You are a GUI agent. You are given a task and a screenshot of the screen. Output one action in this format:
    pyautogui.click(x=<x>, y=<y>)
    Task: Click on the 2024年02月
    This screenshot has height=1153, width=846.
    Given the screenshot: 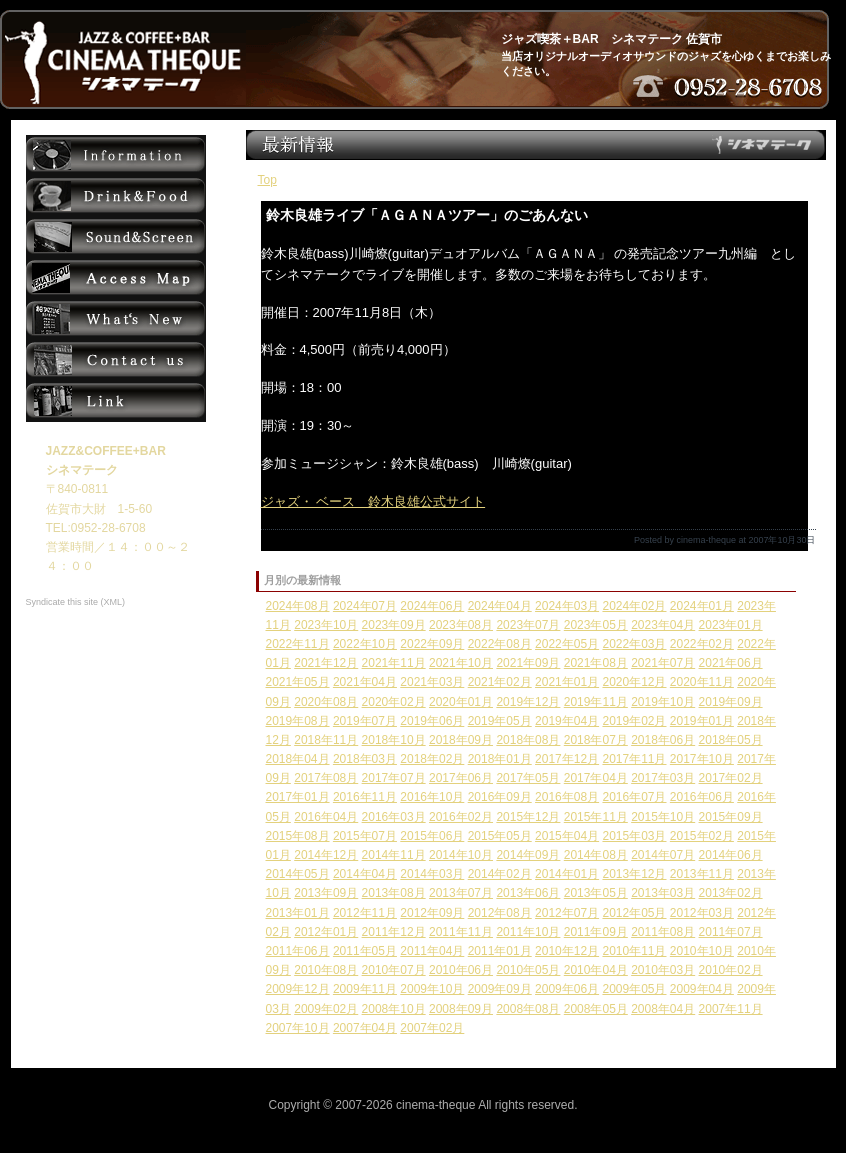 What is the action you would take?
    pyautogui.click(x=634, y=606)
    